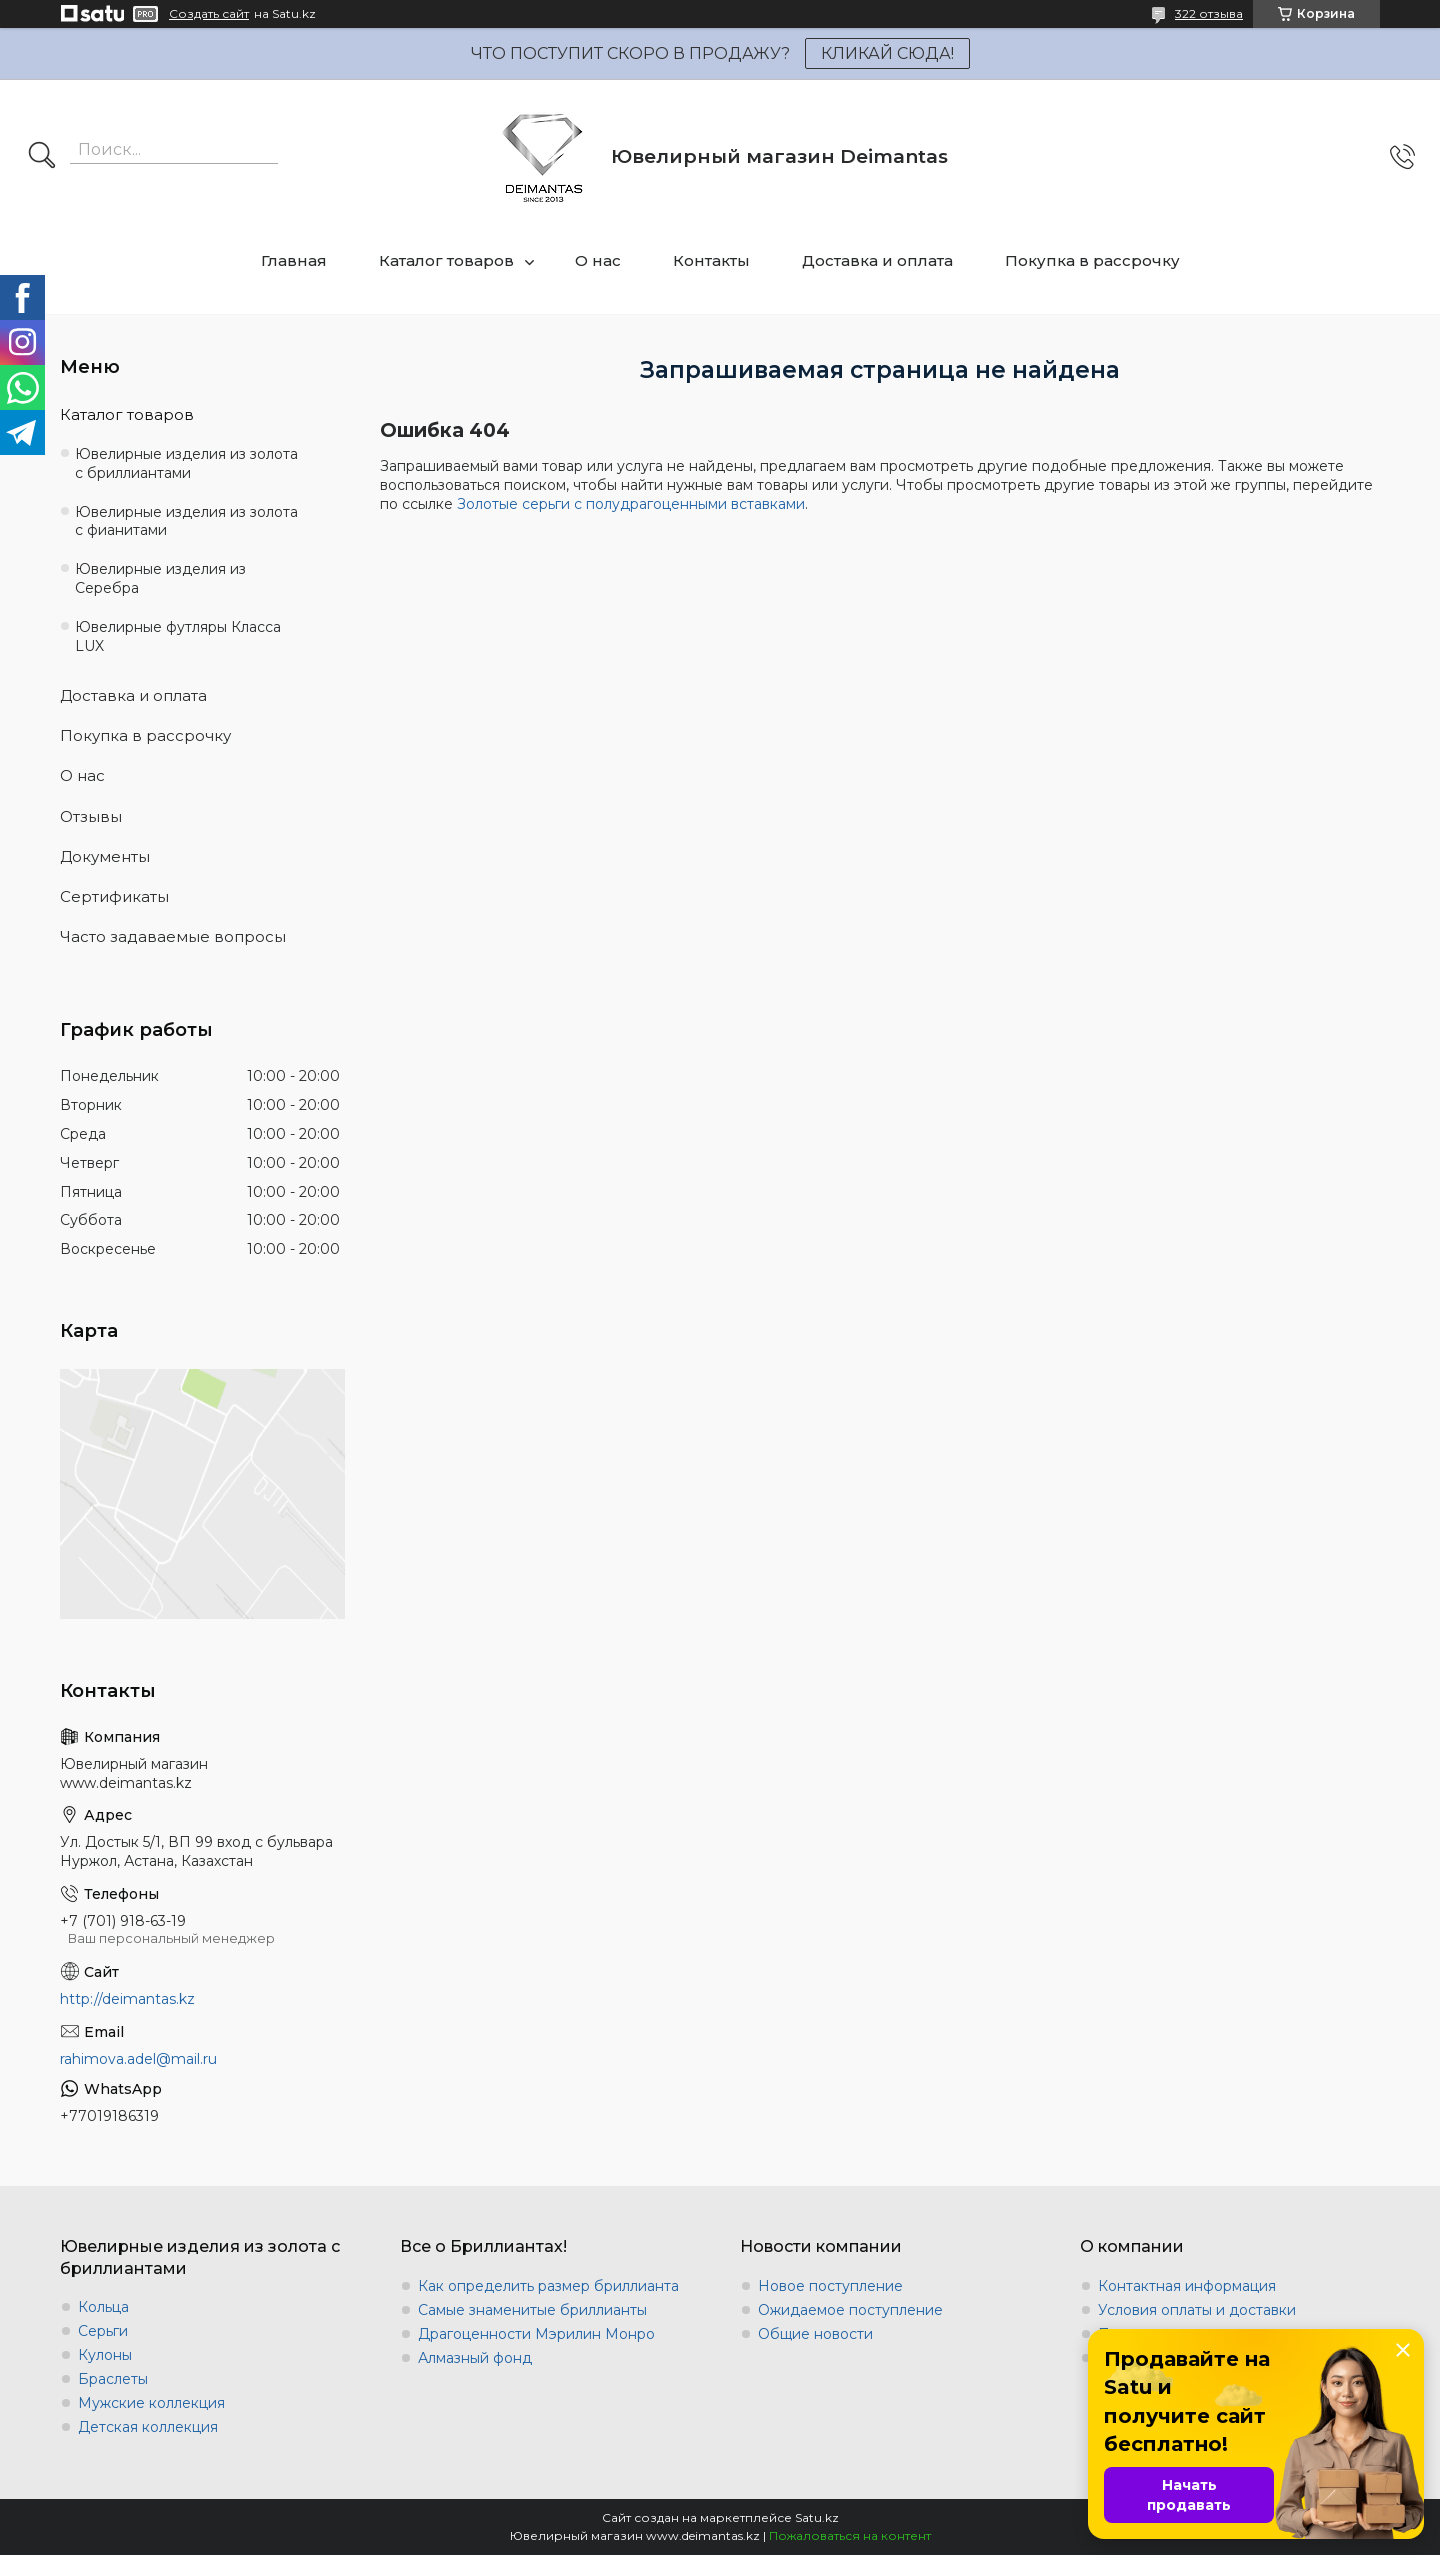  I want to click on Кольца, so click(103, 2307).